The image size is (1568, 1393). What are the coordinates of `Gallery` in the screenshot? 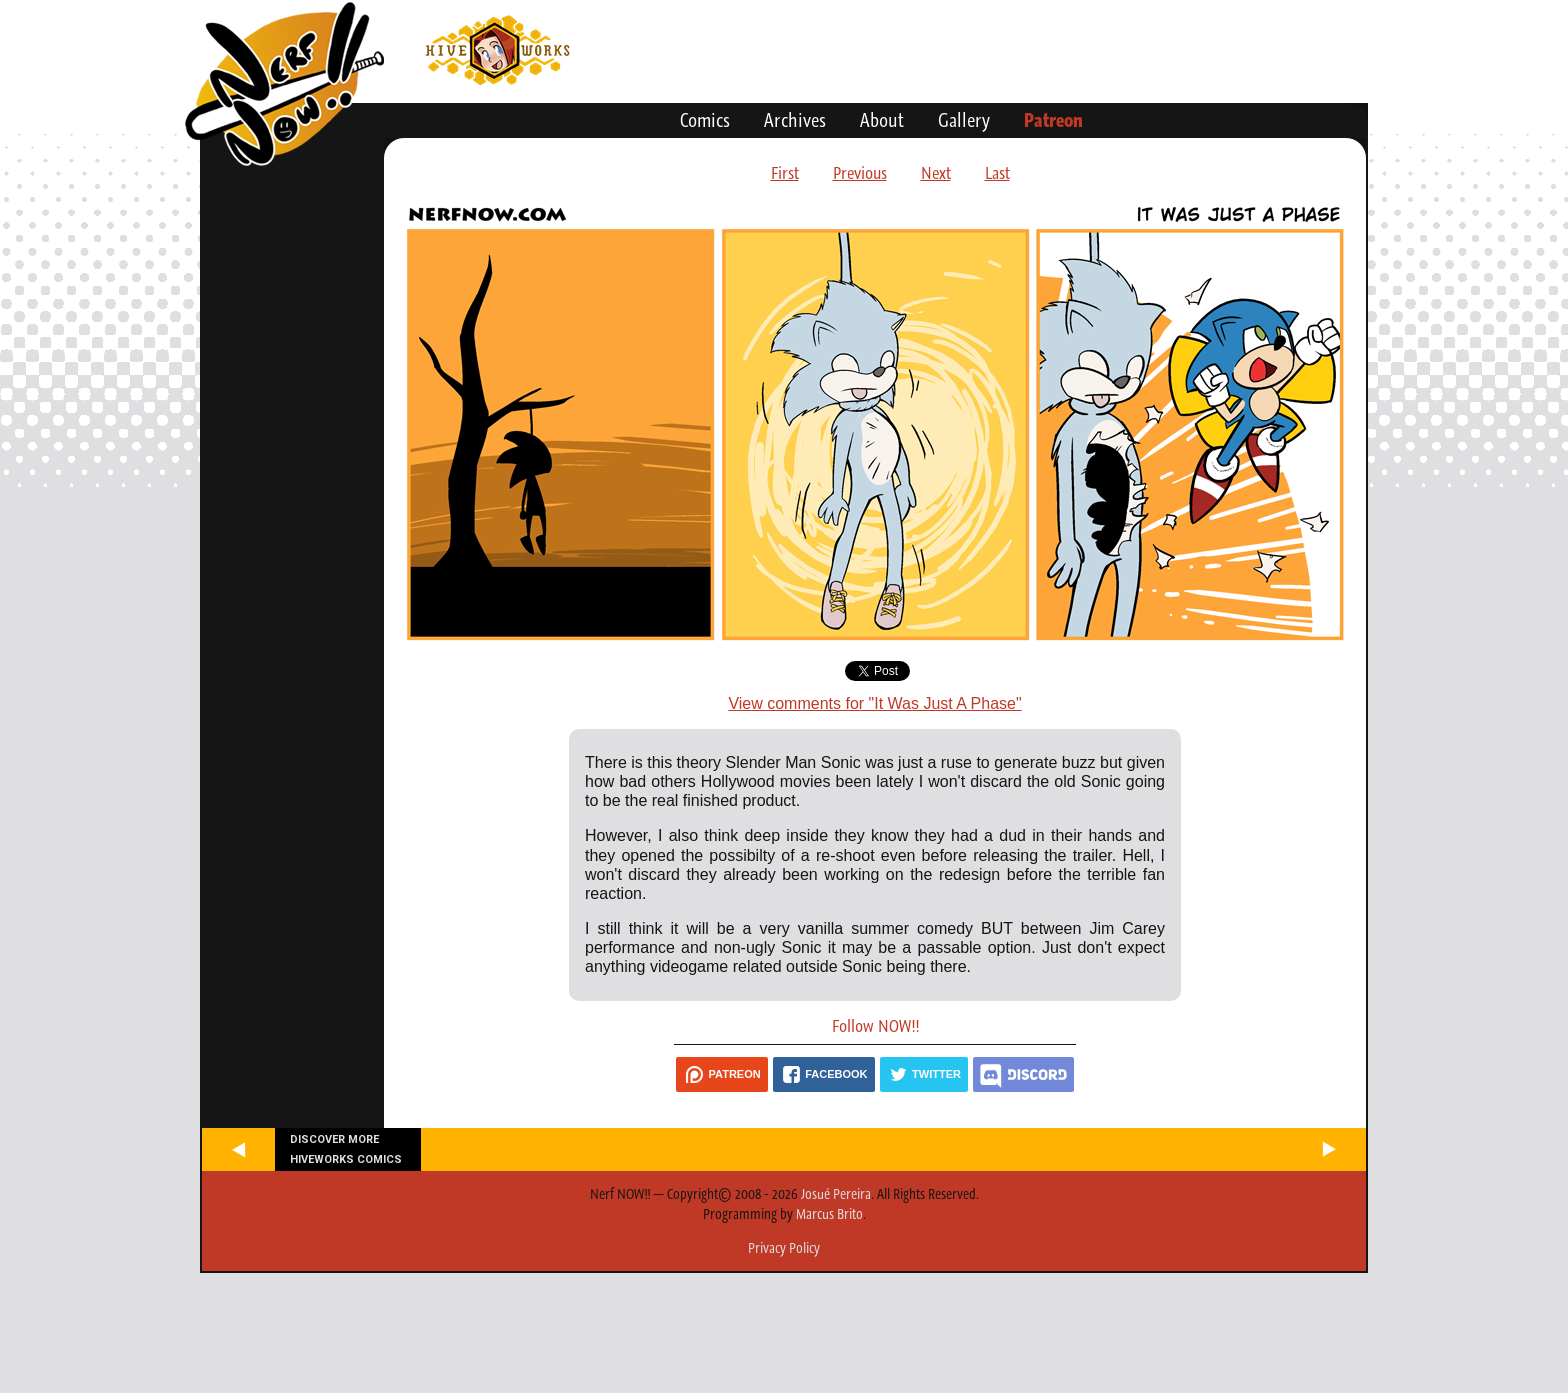 It's located at (964, 120).